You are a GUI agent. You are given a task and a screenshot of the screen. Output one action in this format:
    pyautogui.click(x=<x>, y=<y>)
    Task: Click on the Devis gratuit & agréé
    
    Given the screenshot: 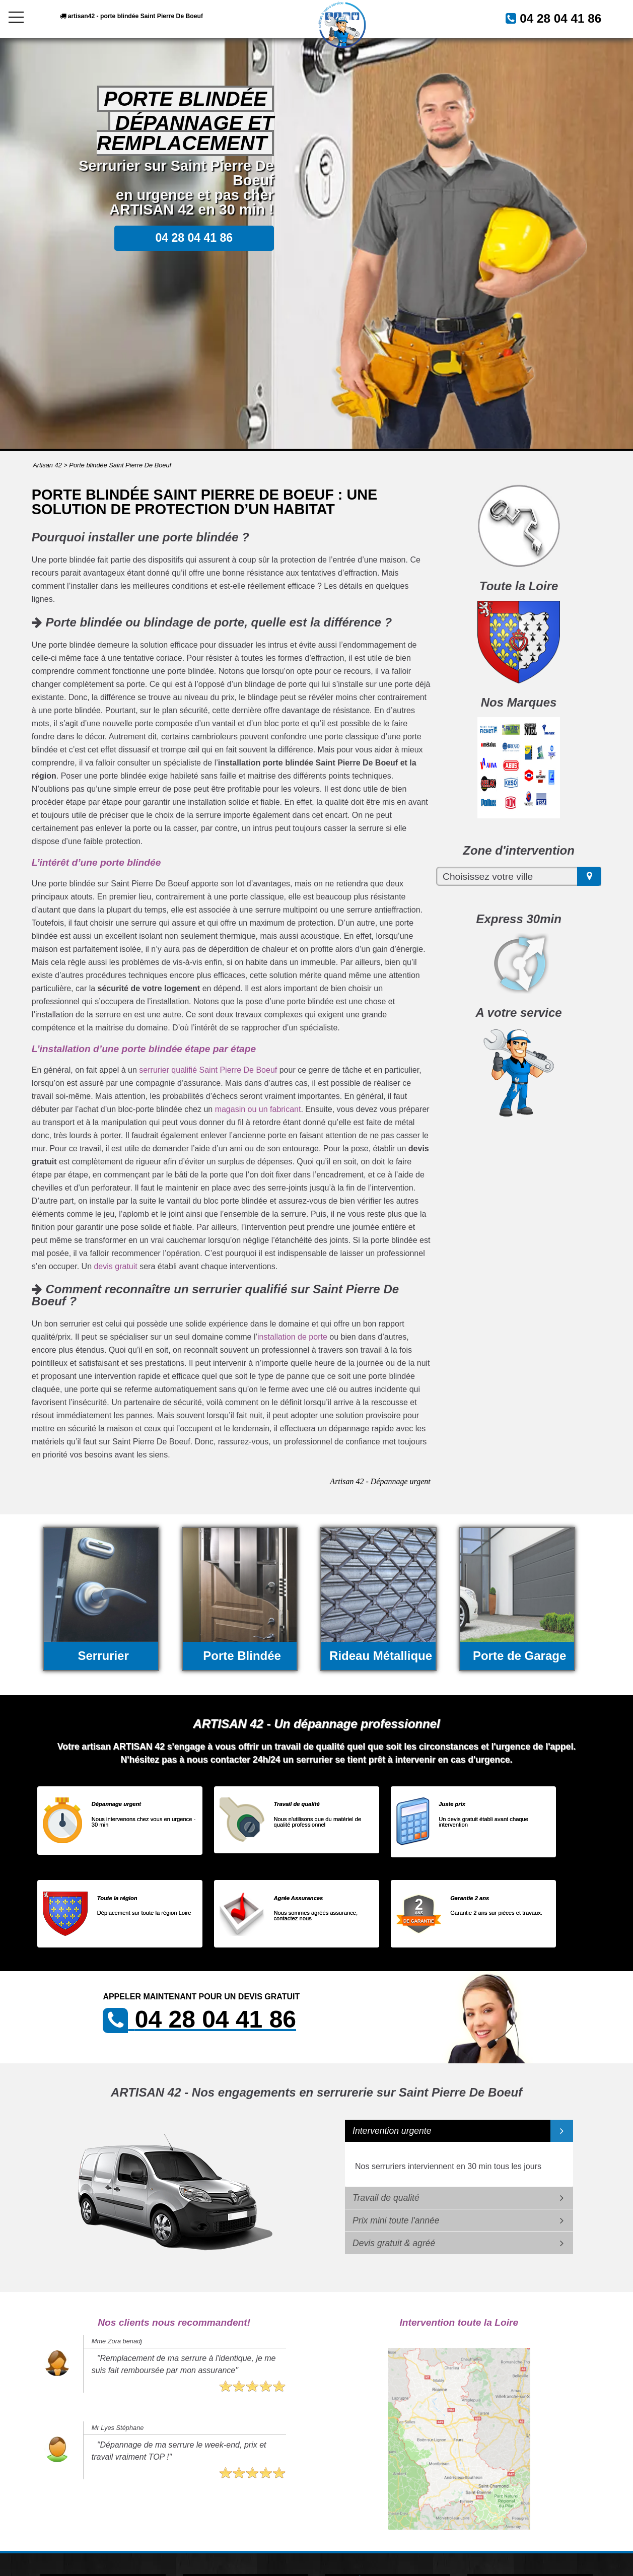 What is the action you would take?
    pyautogui.click(x=394, y=2243)
    